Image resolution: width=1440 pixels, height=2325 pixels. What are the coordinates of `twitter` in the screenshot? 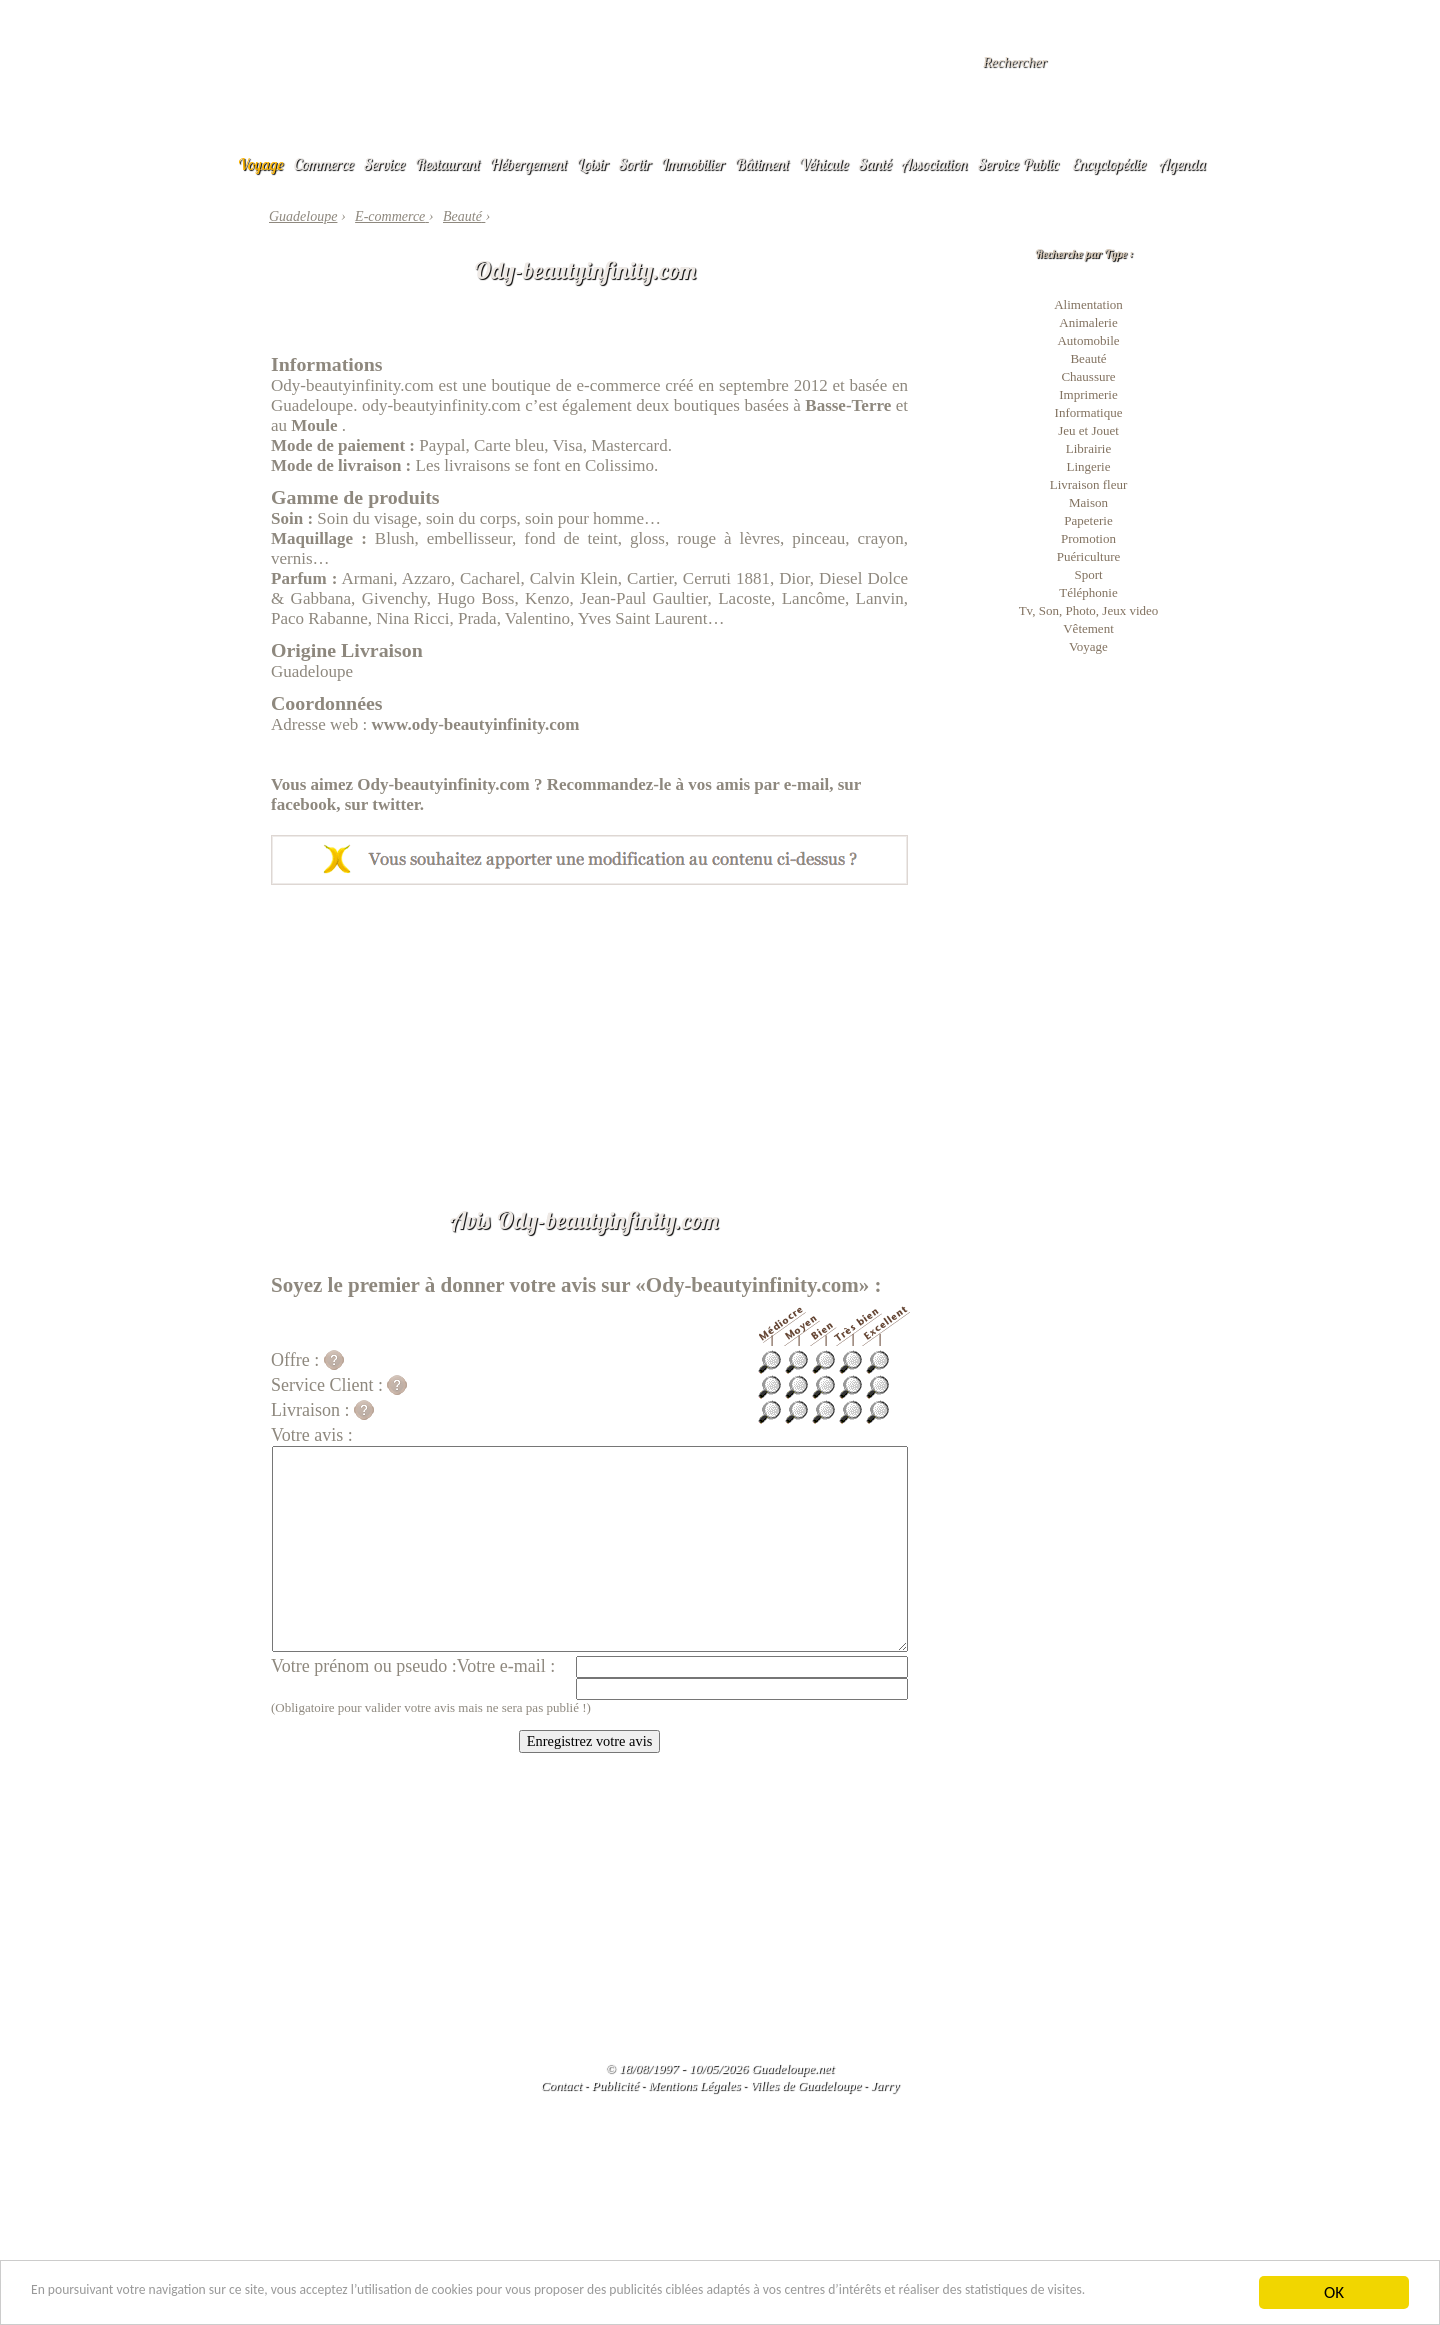 It's located at (396, 804).